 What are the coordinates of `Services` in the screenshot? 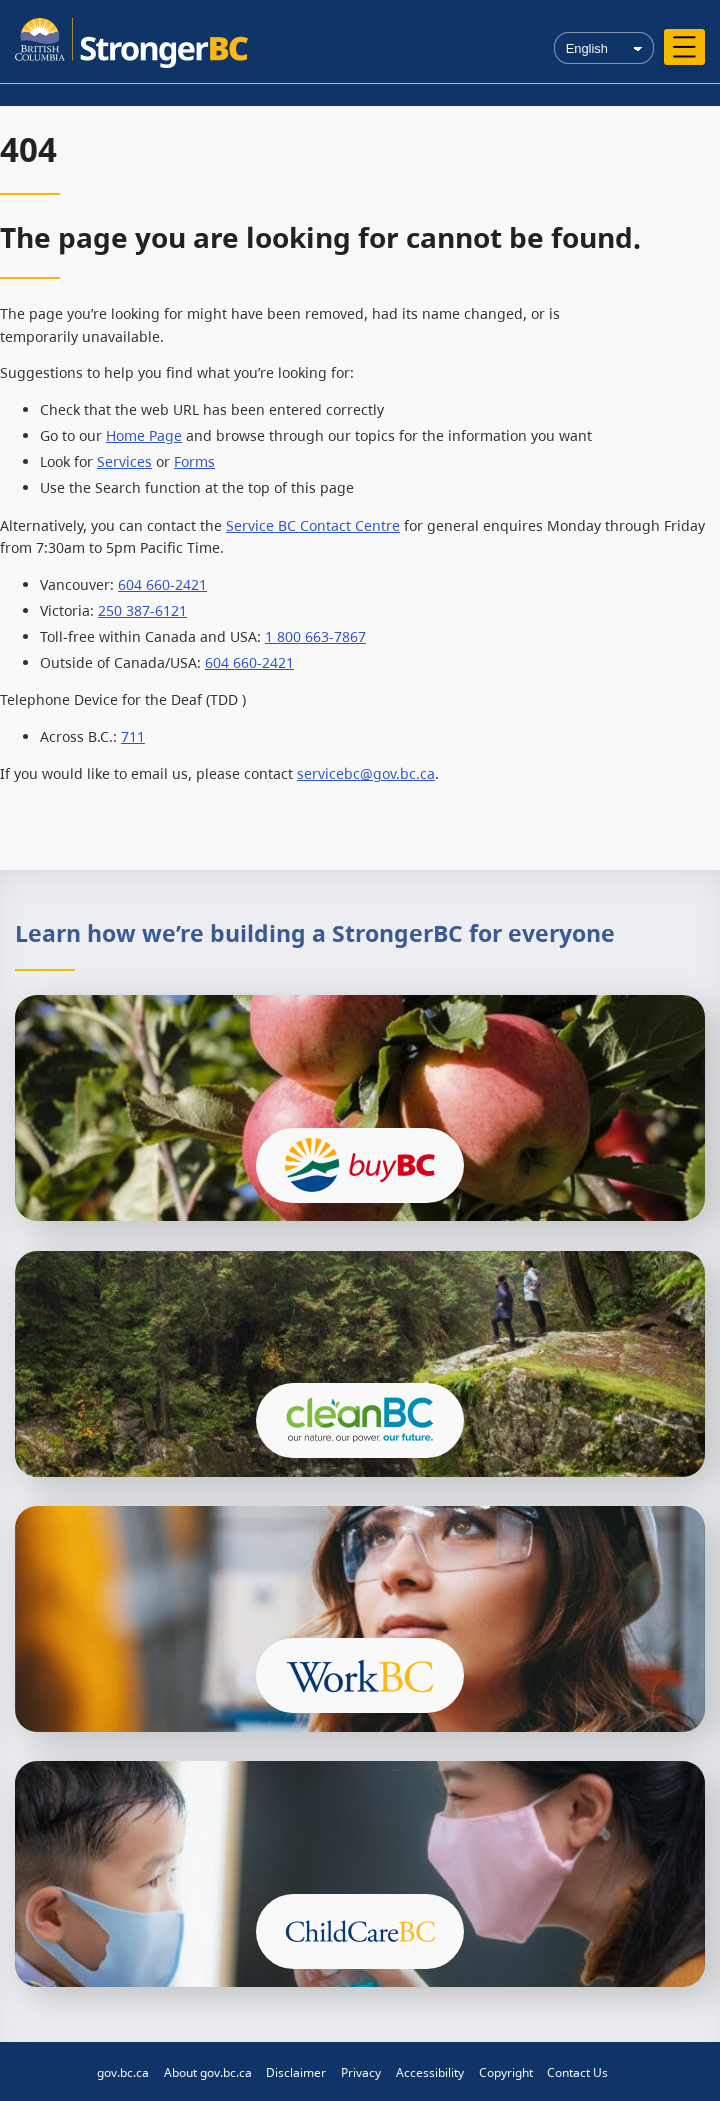 It's located at (124, 461).